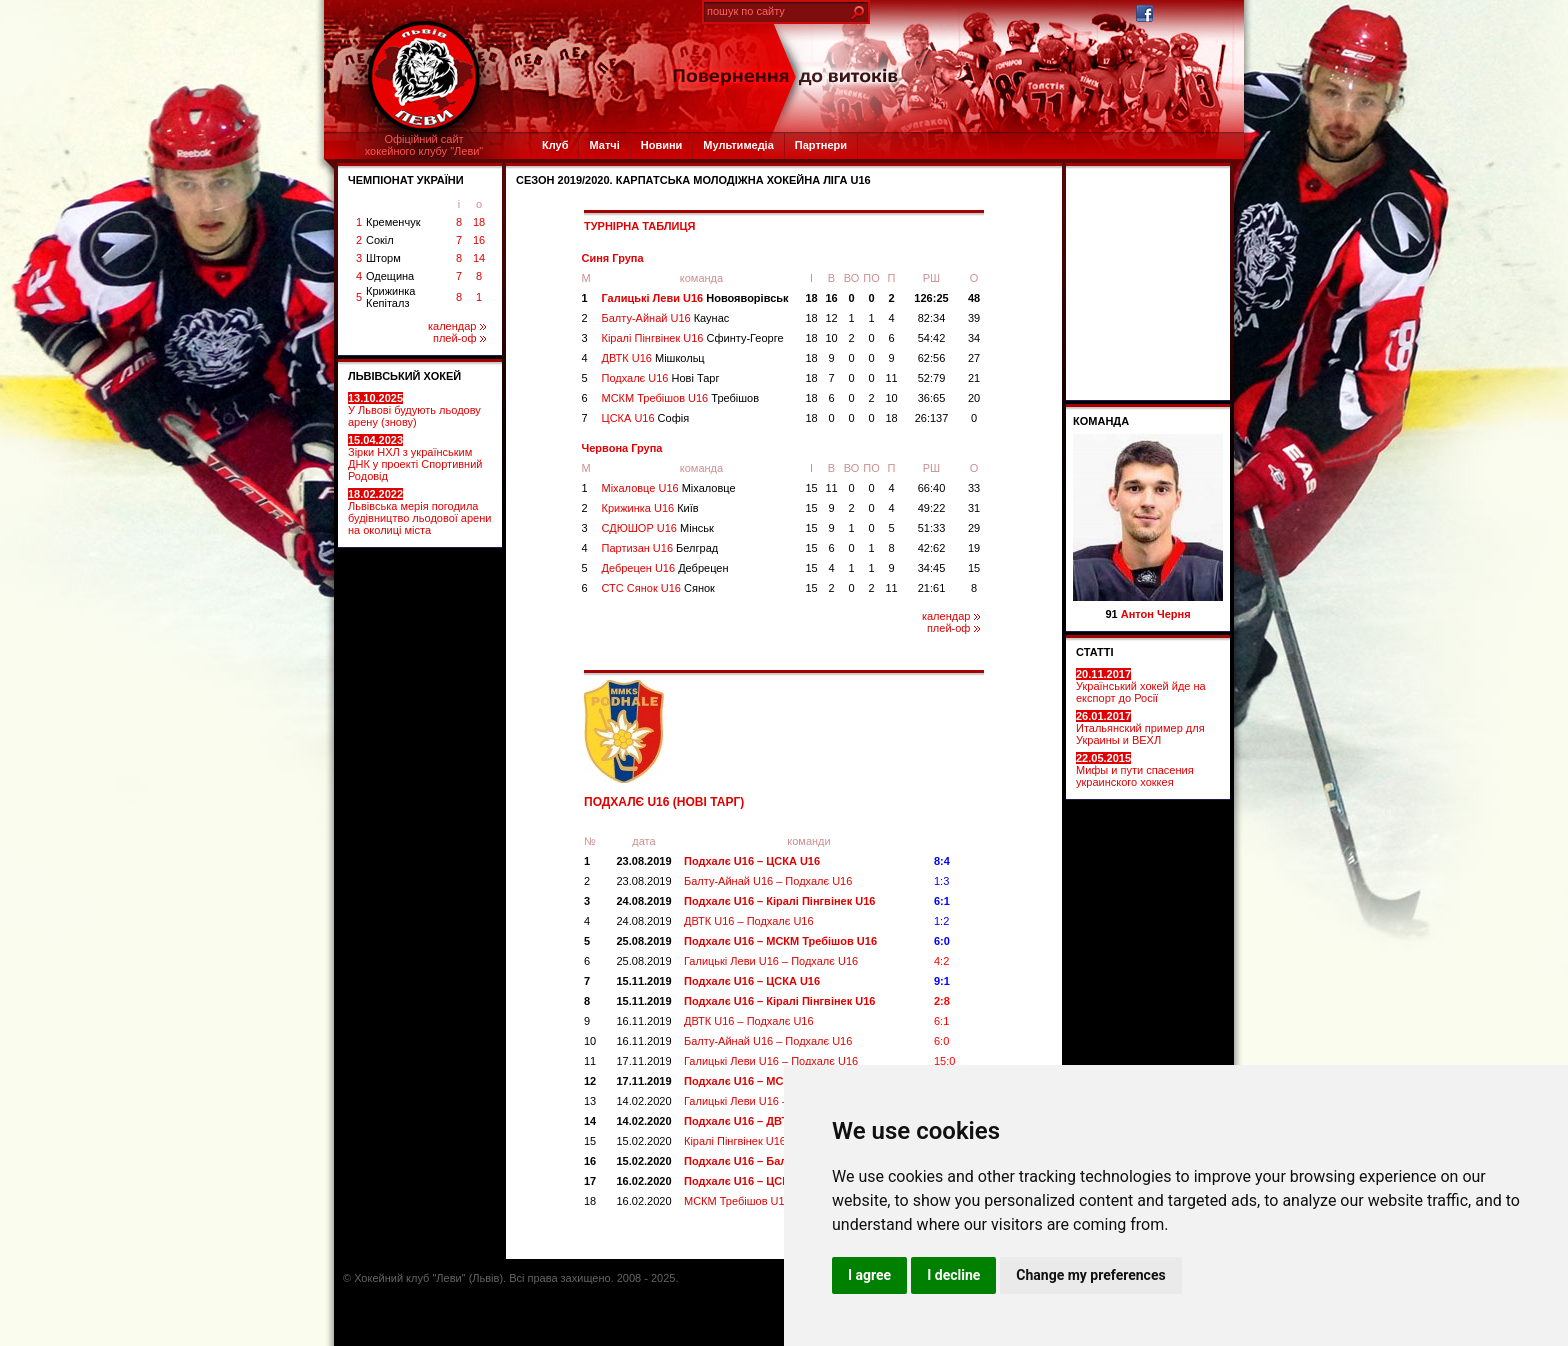 This screenshot has height=1346, width=1568. What do you see at coordinates (669, 488) in the screenshot?
I see `Міхаловце U16` at bounding box center [669, 488].